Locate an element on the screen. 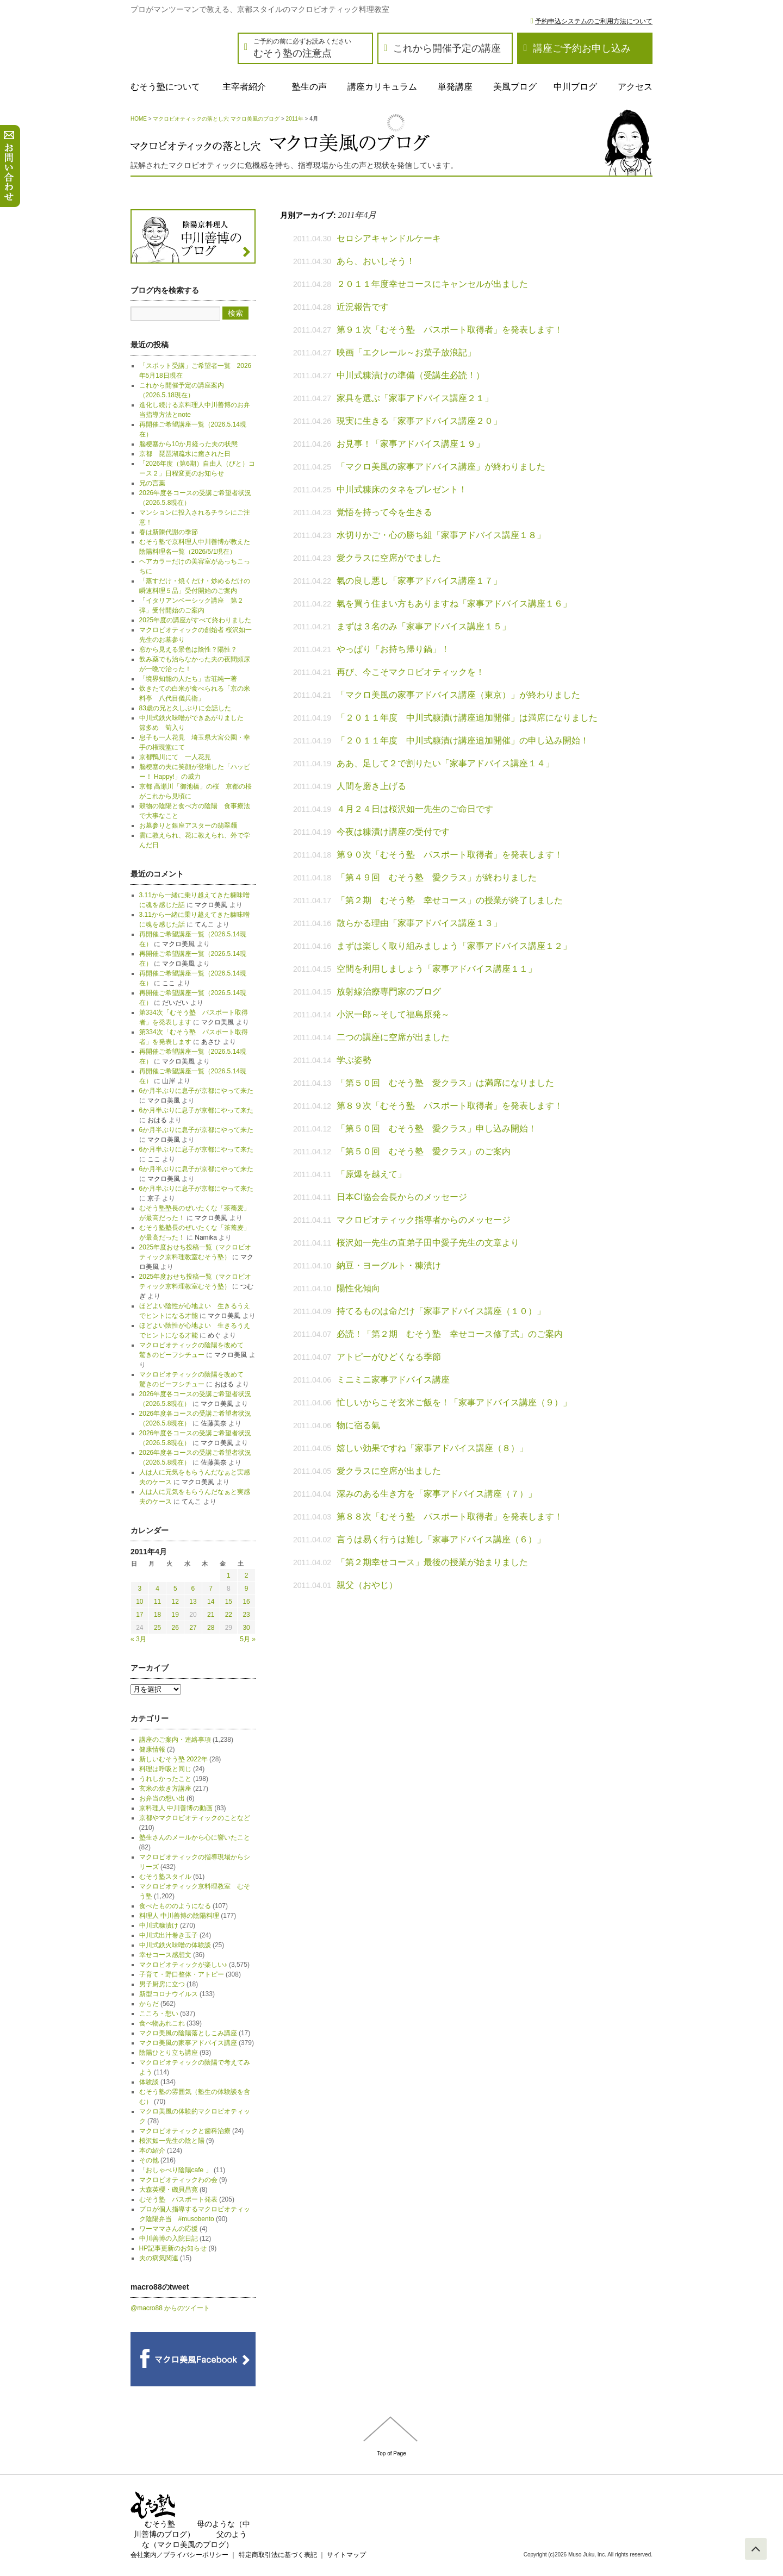 The width and height of the screenshot is (783, 2576). HP記事更新のお知らせ is located at coordinates (173, 2248).